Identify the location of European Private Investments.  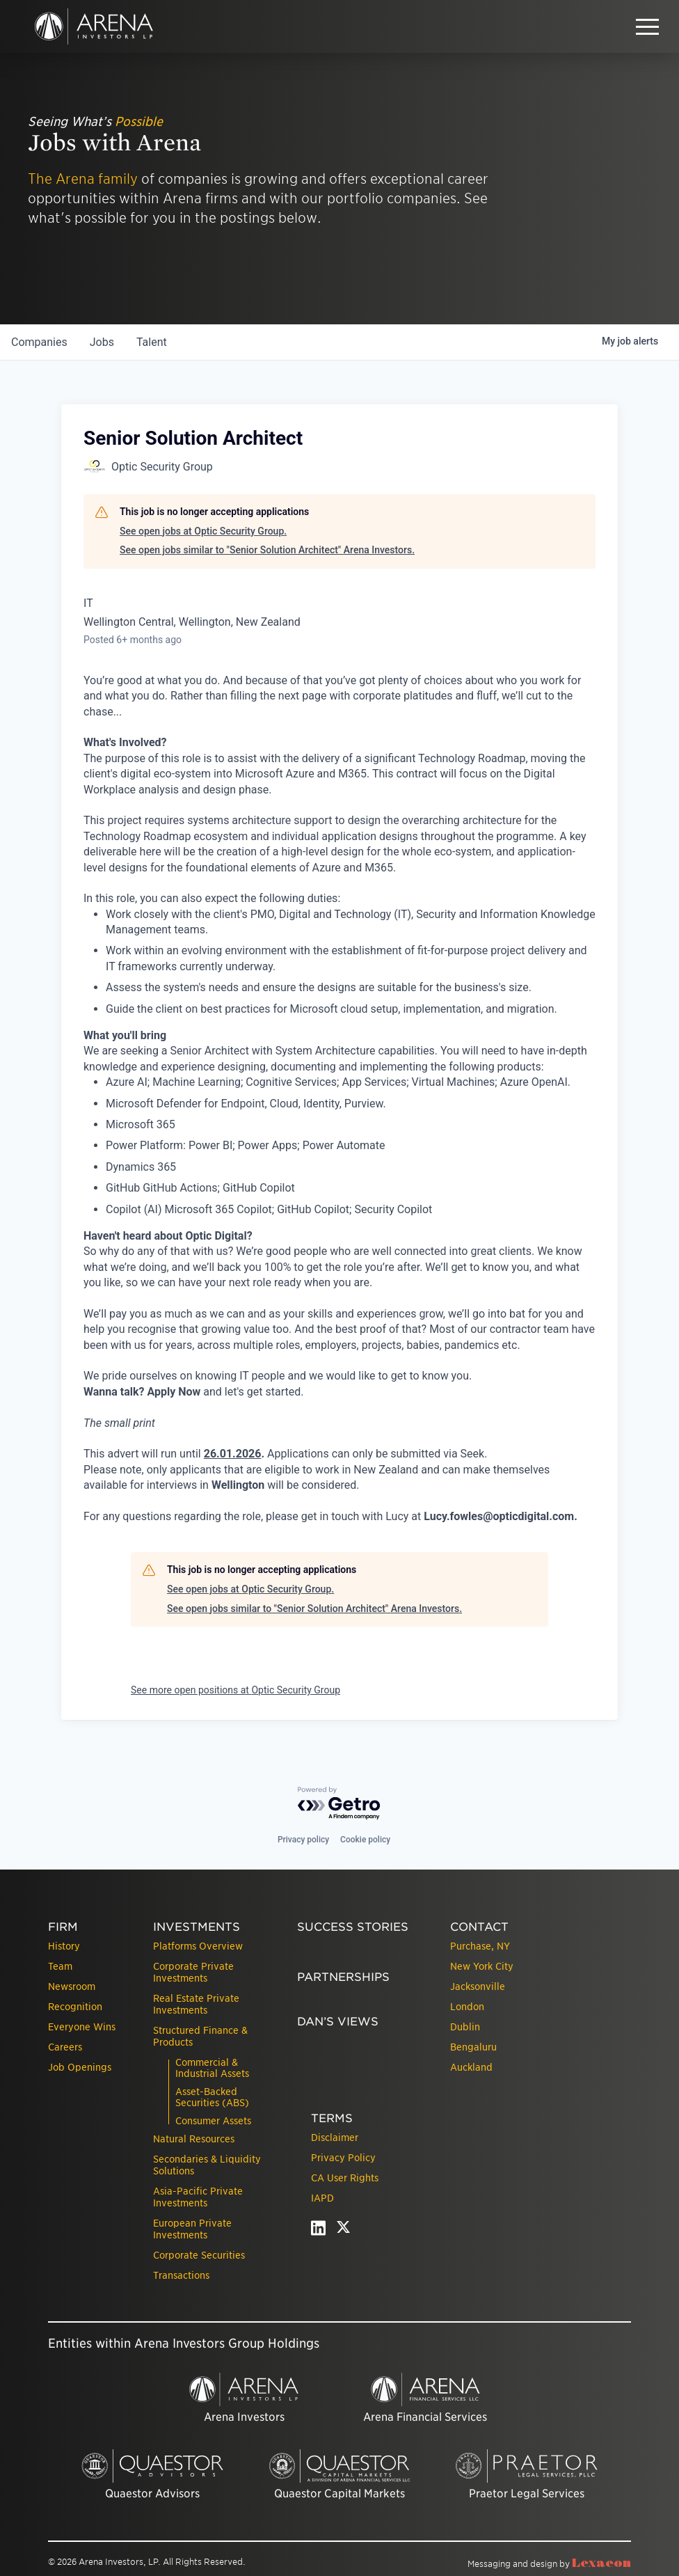
(192, 2229).